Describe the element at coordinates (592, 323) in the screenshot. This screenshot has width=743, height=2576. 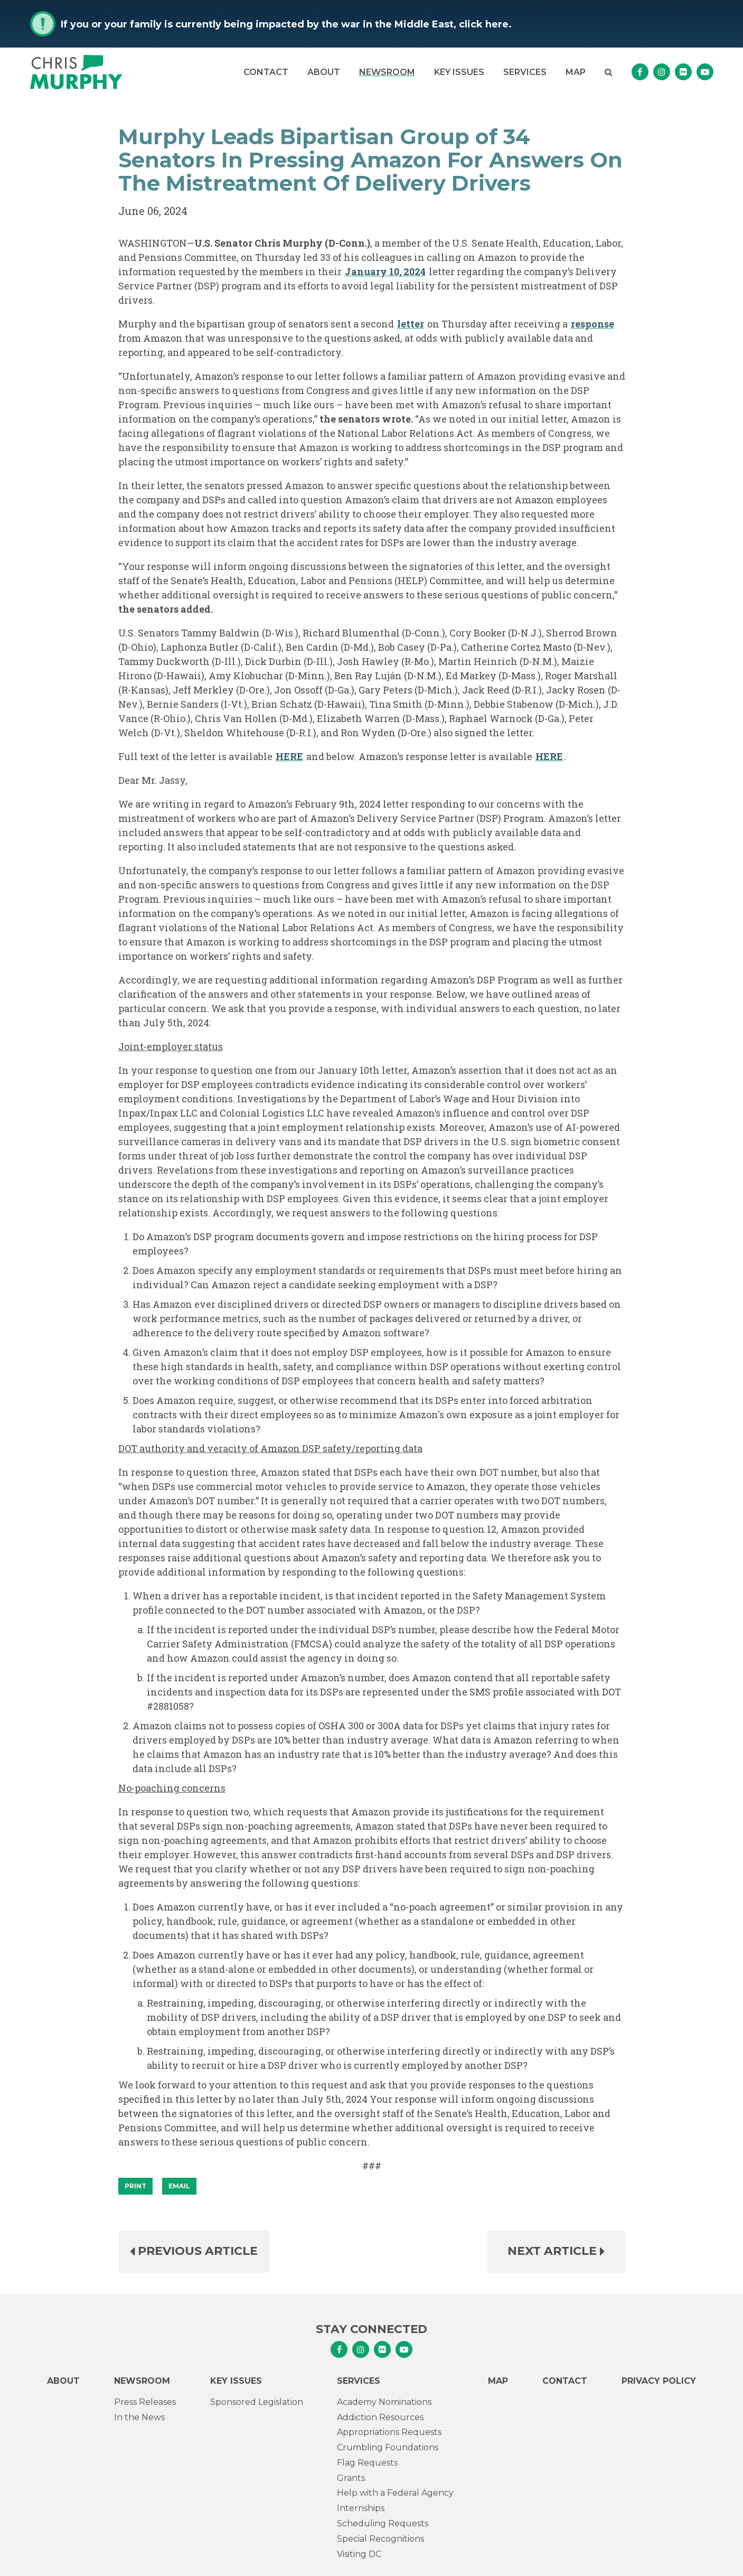
I see `response` at that location.